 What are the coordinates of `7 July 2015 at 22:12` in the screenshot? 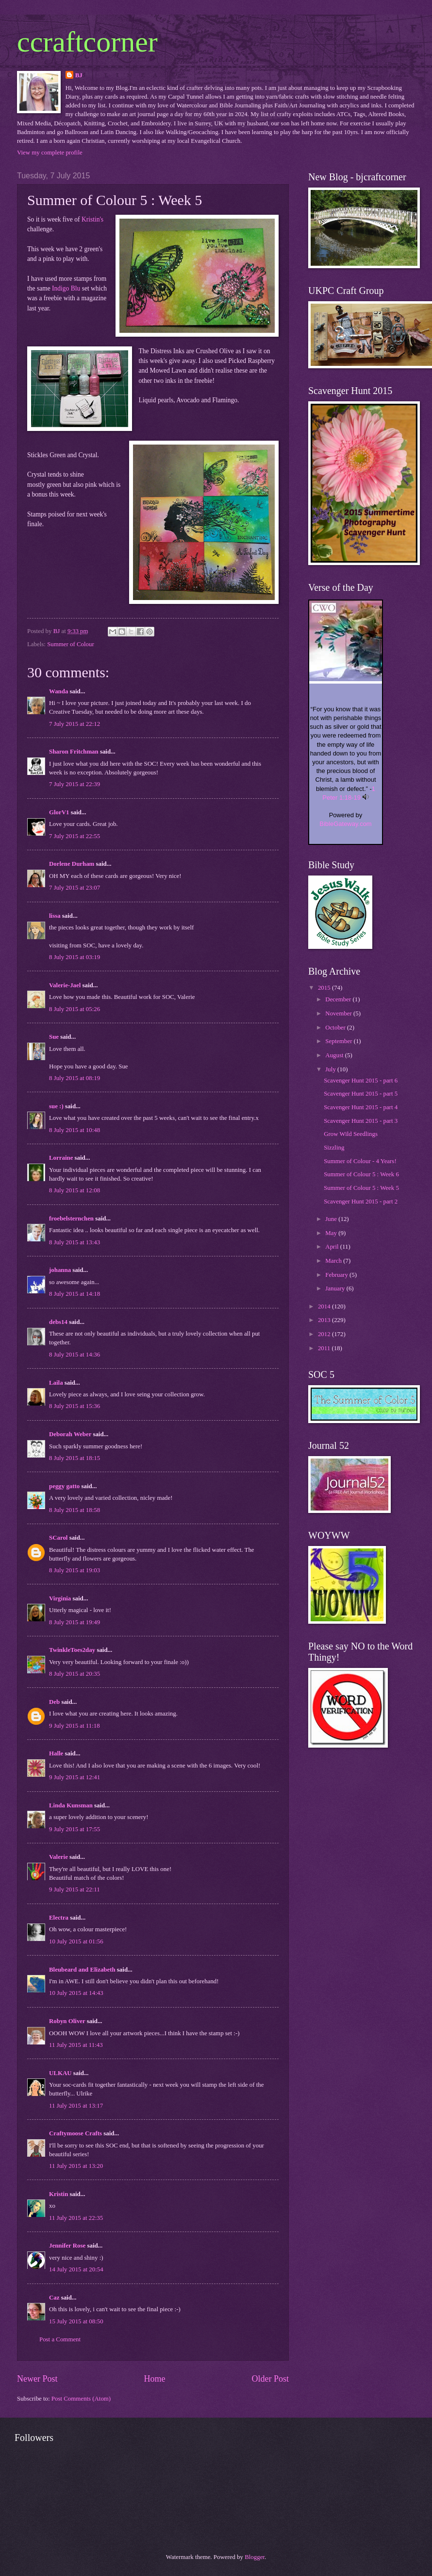 It's located at (74, 724).